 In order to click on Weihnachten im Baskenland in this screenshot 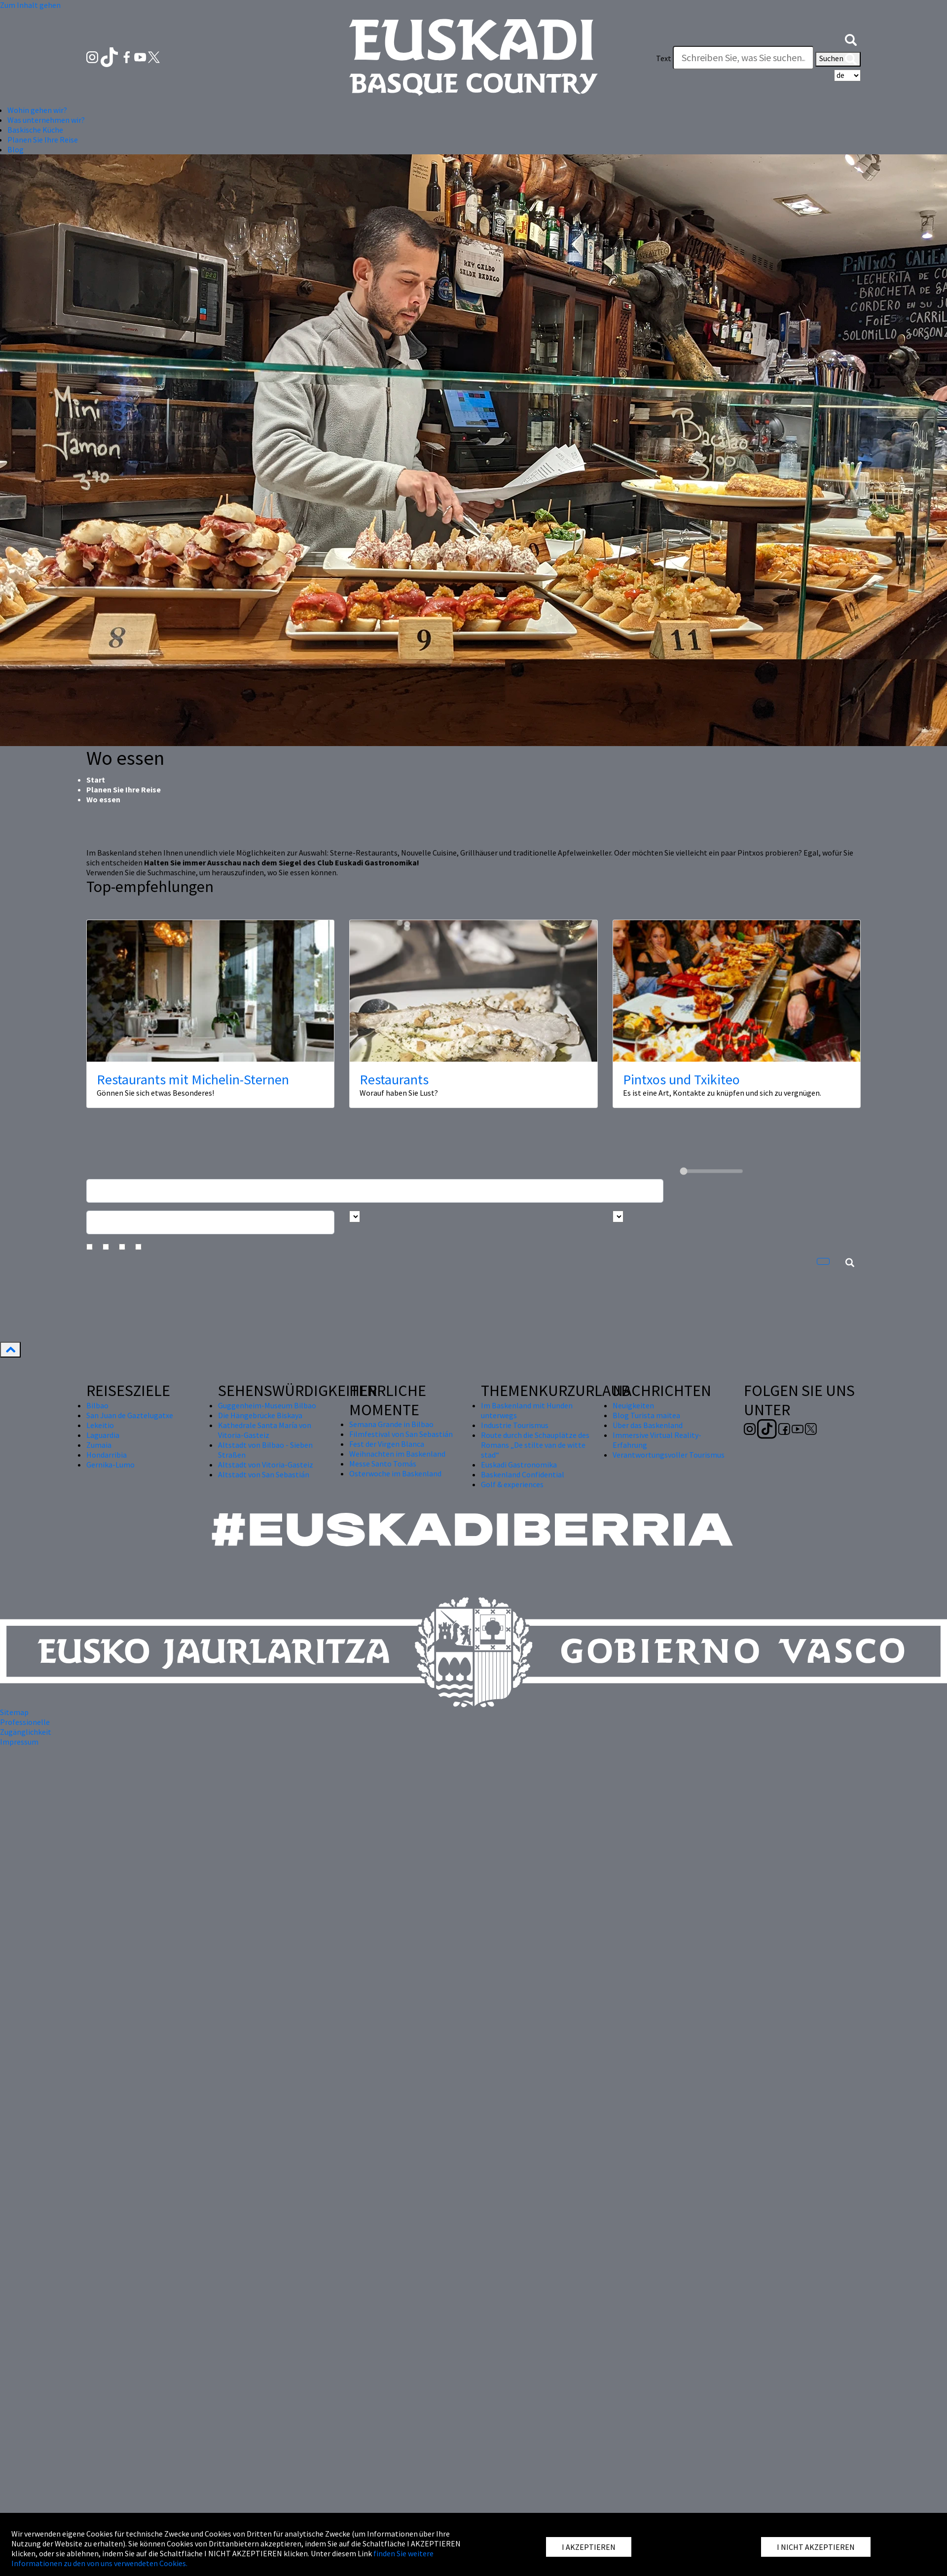, I will do `click(397, 1454)`.